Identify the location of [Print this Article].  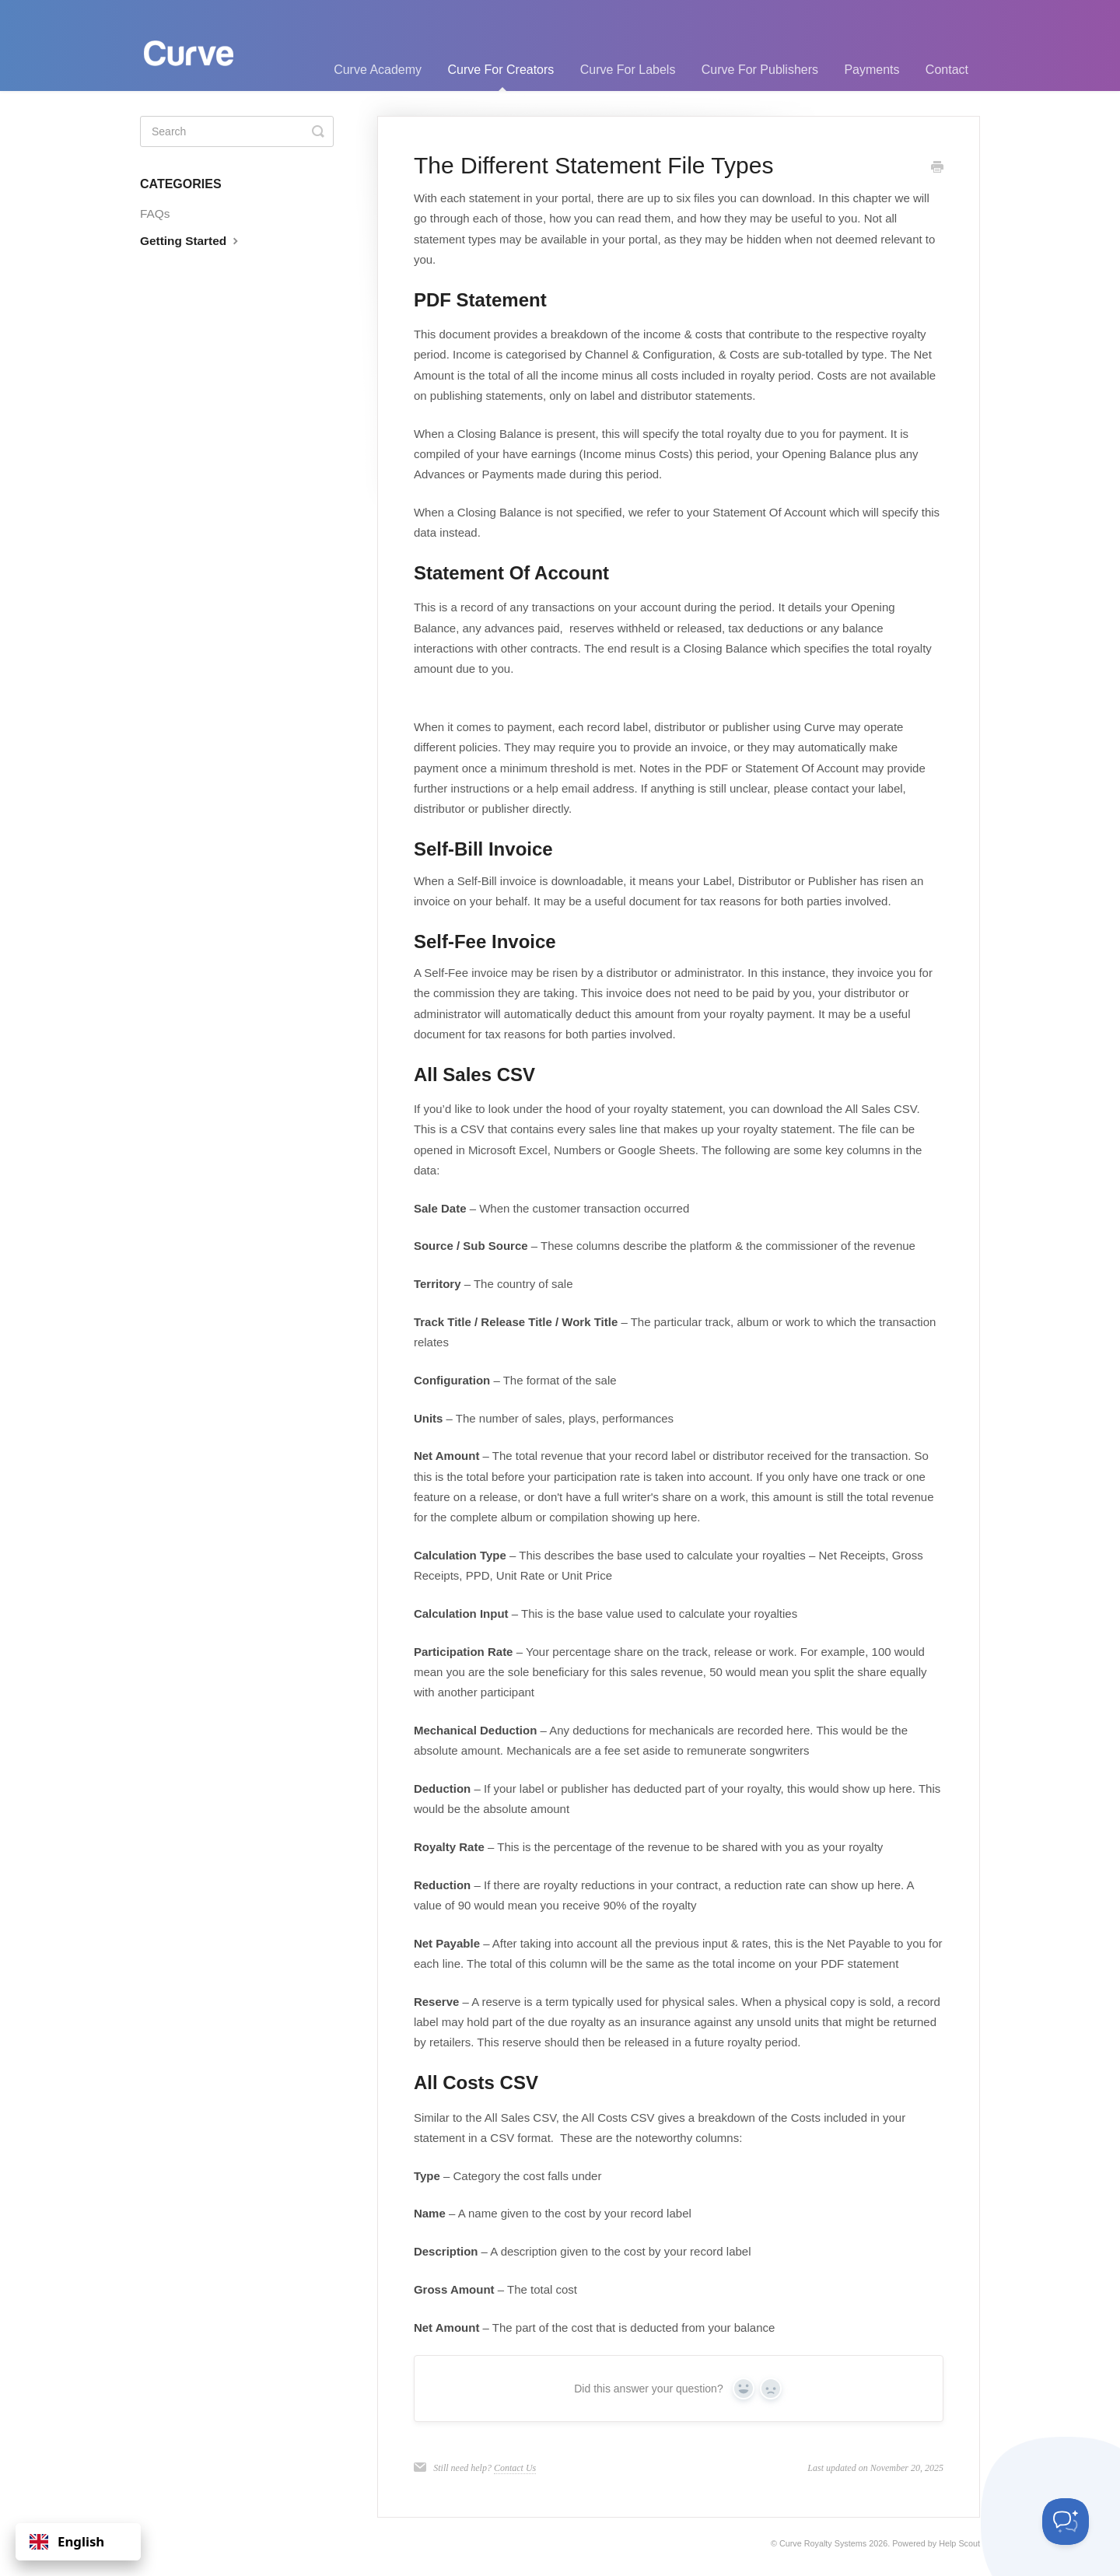
(937, 168).